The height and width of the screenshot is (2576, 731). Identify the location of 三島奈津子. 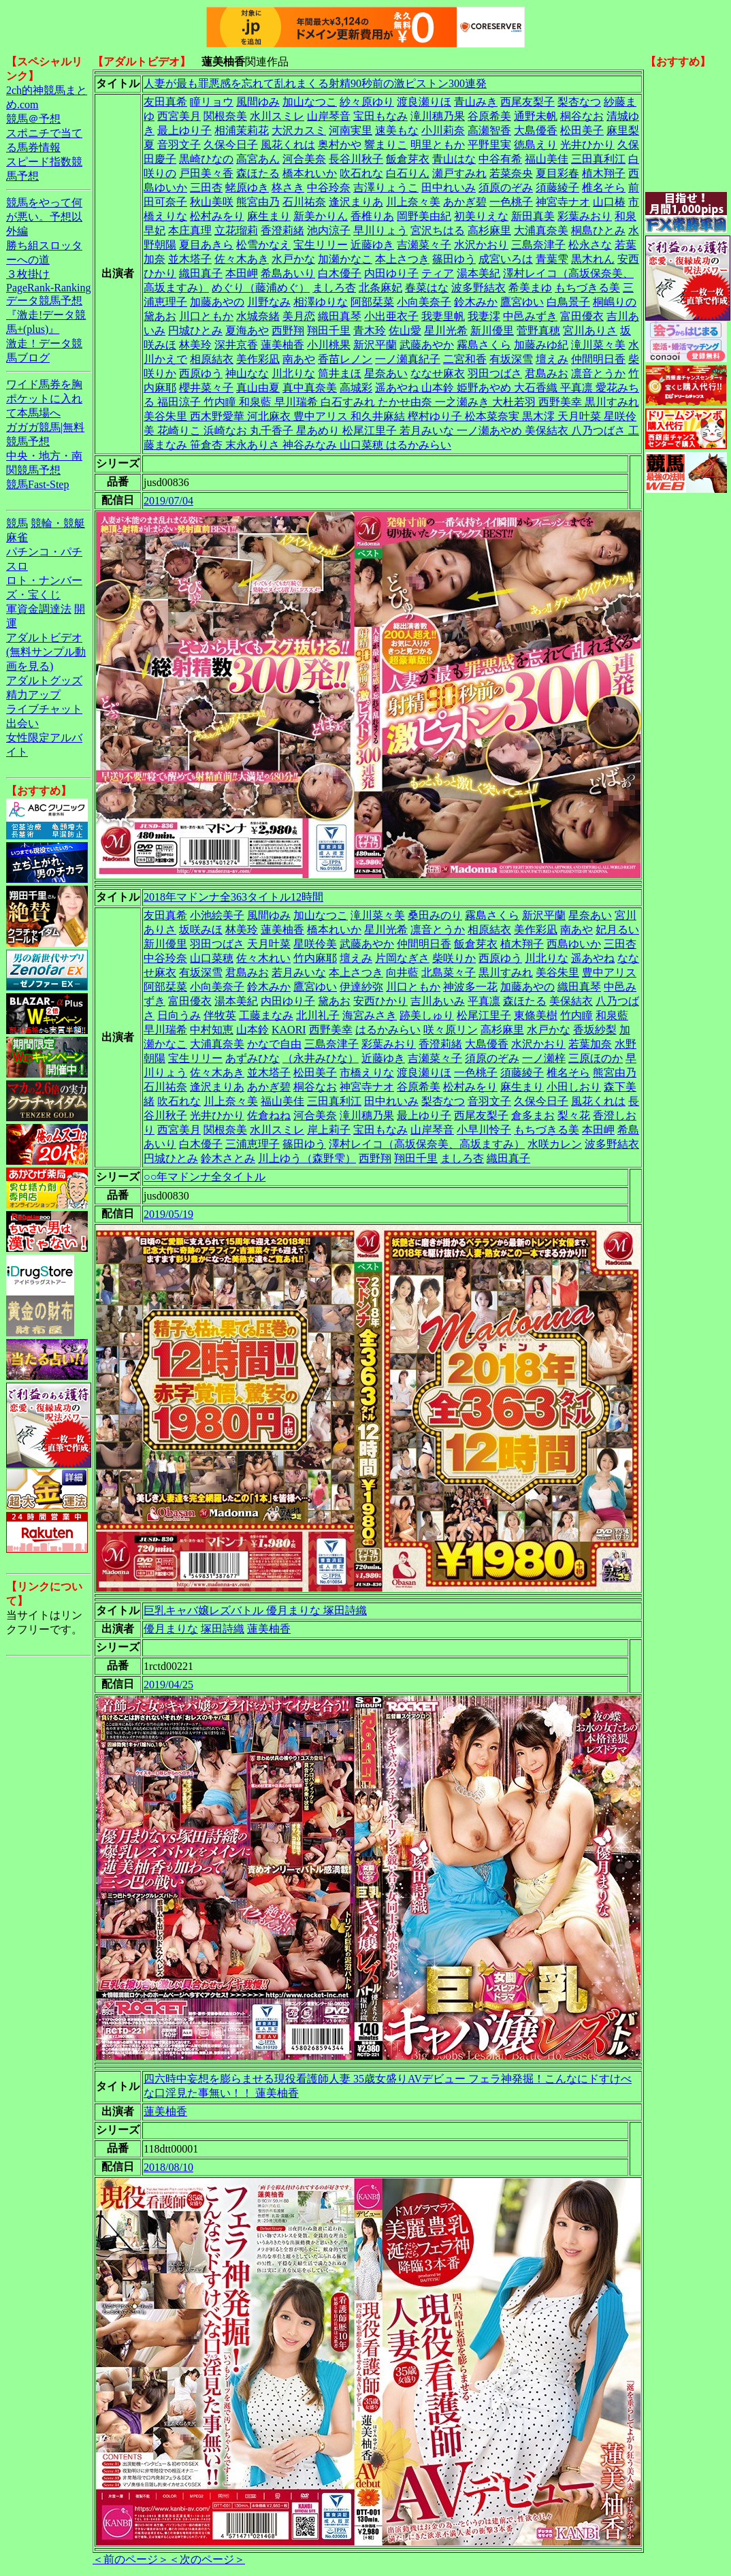
(538, 245).